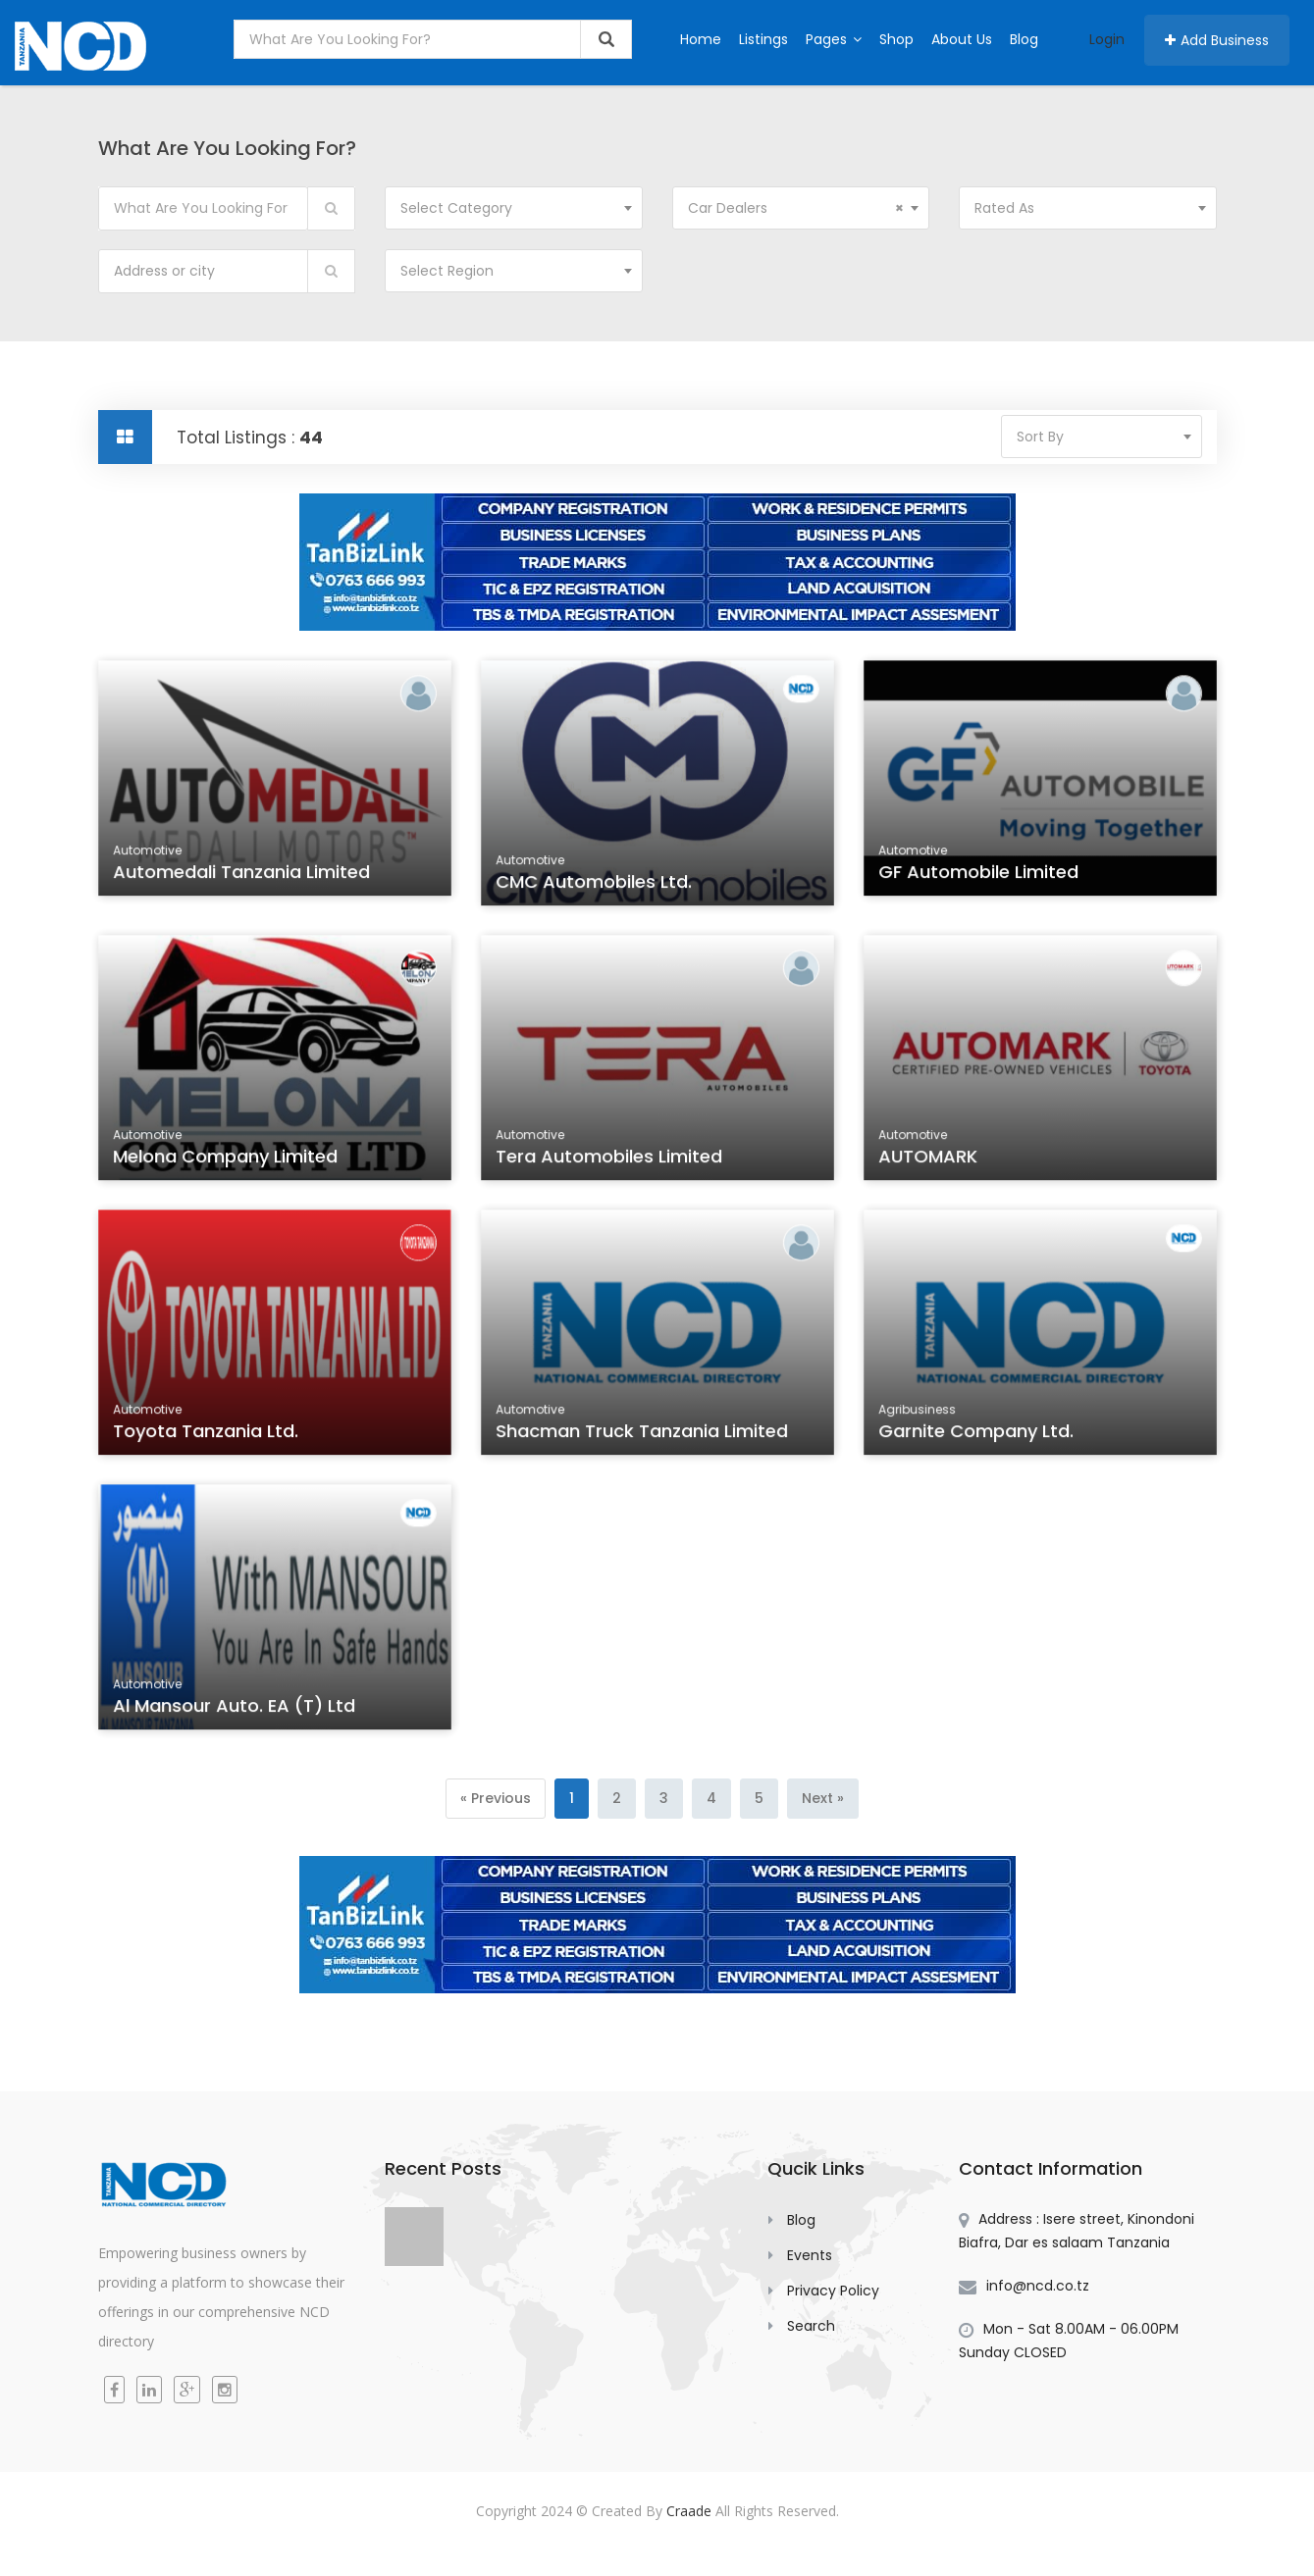 The height and width of the screenshot is (2576, 1314). Describe the element at coordinates (206, 1433) in the screenshot. I see `Toyota Tanzania Ltd.` at that location.